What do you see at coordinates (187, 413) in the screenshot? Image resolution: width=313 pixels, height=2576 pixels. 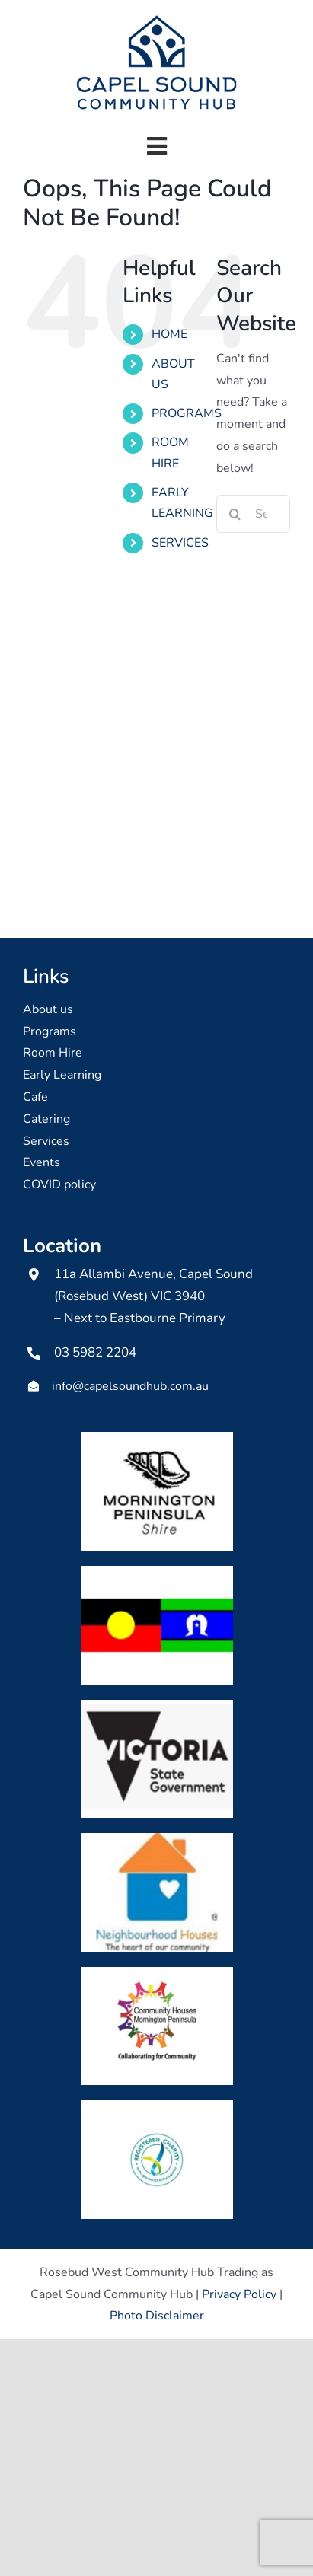 I see `PROGRAMS` at bounding box center [187, 413].